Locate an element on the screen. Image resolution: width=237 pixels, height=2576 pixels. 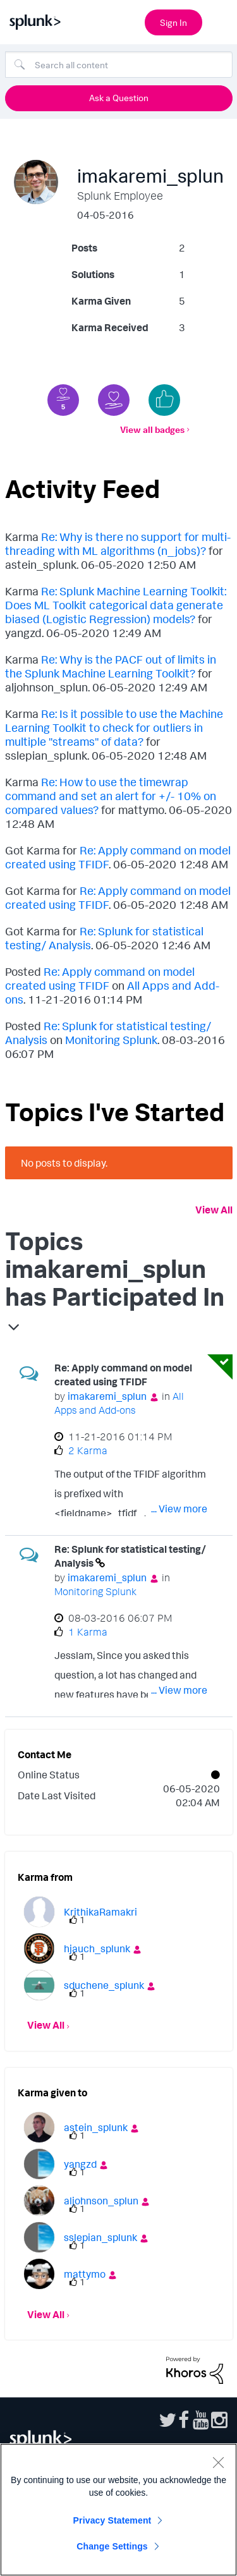
[View Profile of astein_splunk] is located at coordinates (96, 2127).